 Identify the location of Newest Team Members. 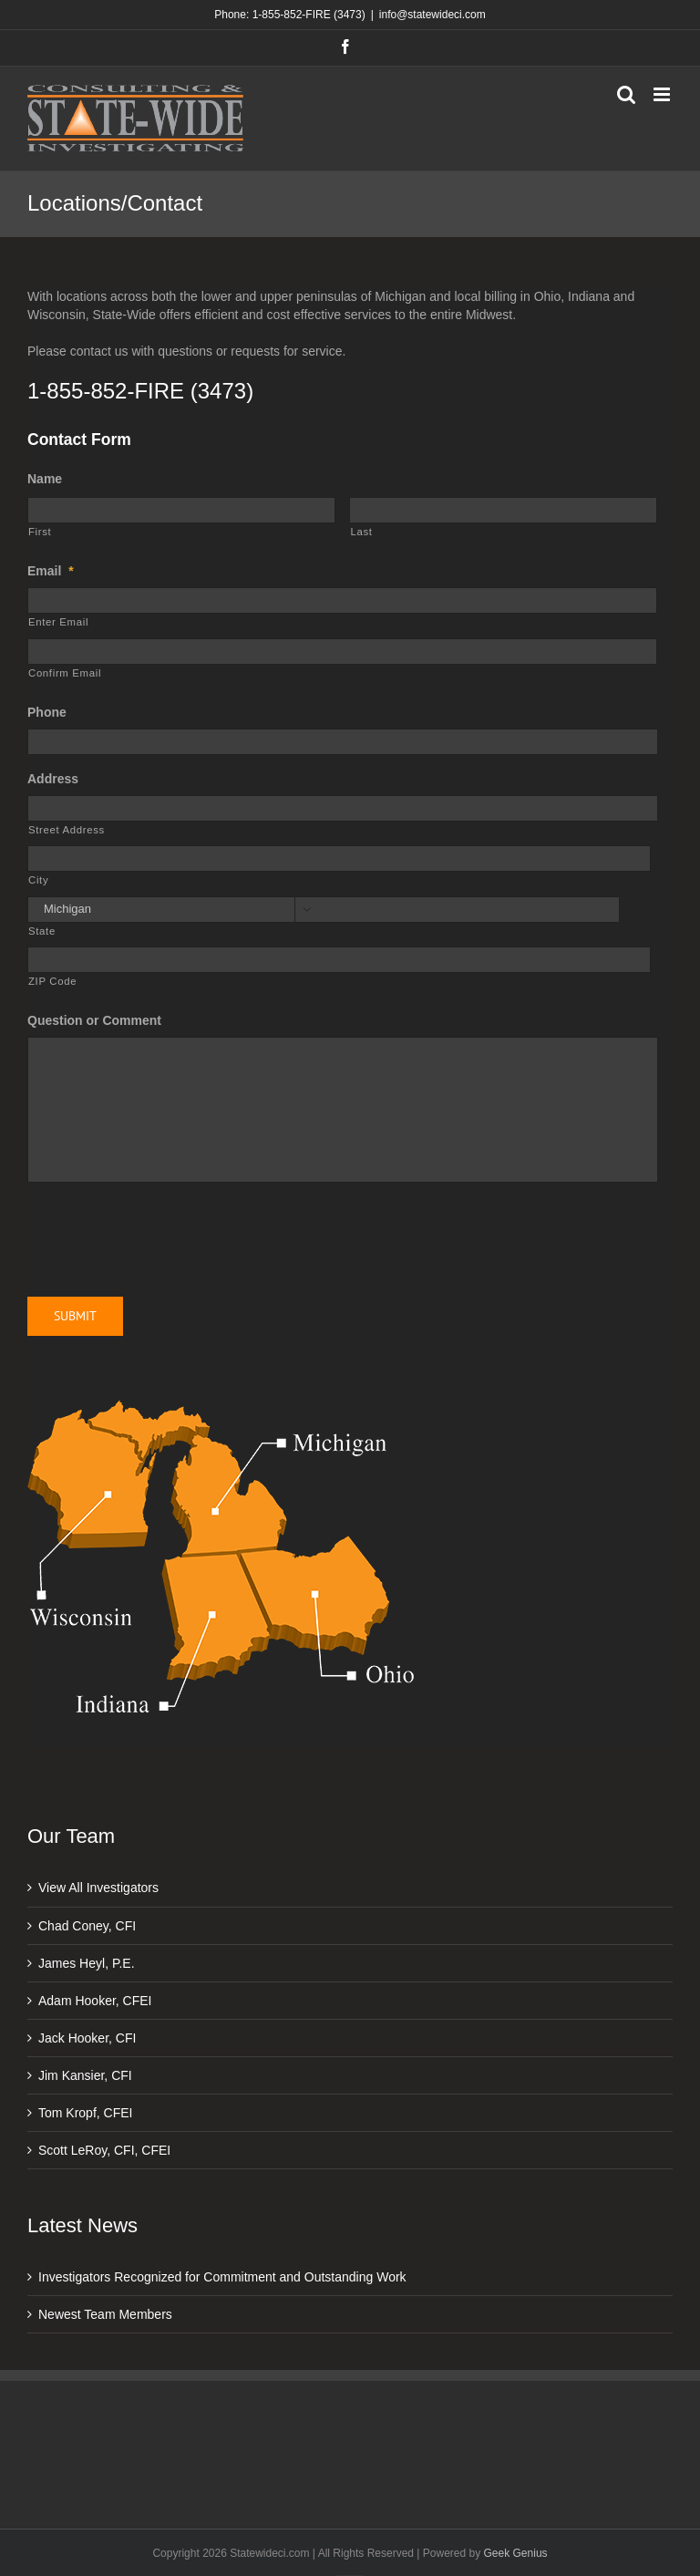
(105, 2314).